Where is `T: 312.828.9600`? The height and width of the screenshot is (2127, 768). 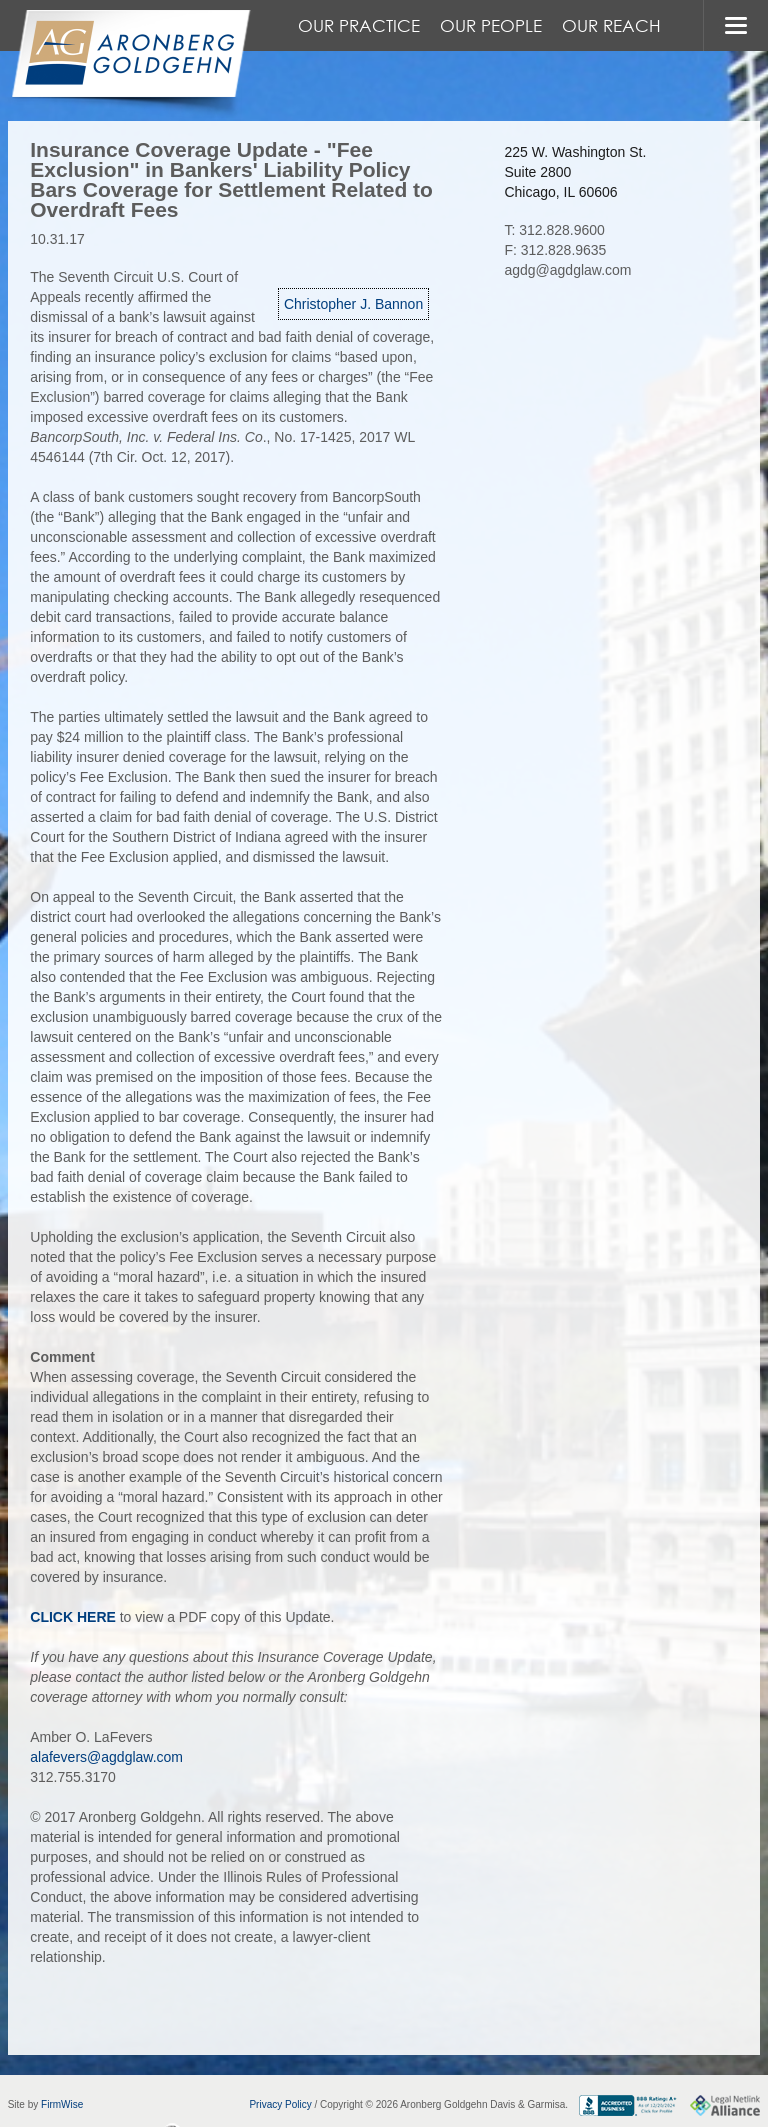 T: 312.828.9600 is located at coordinates (554, 230).